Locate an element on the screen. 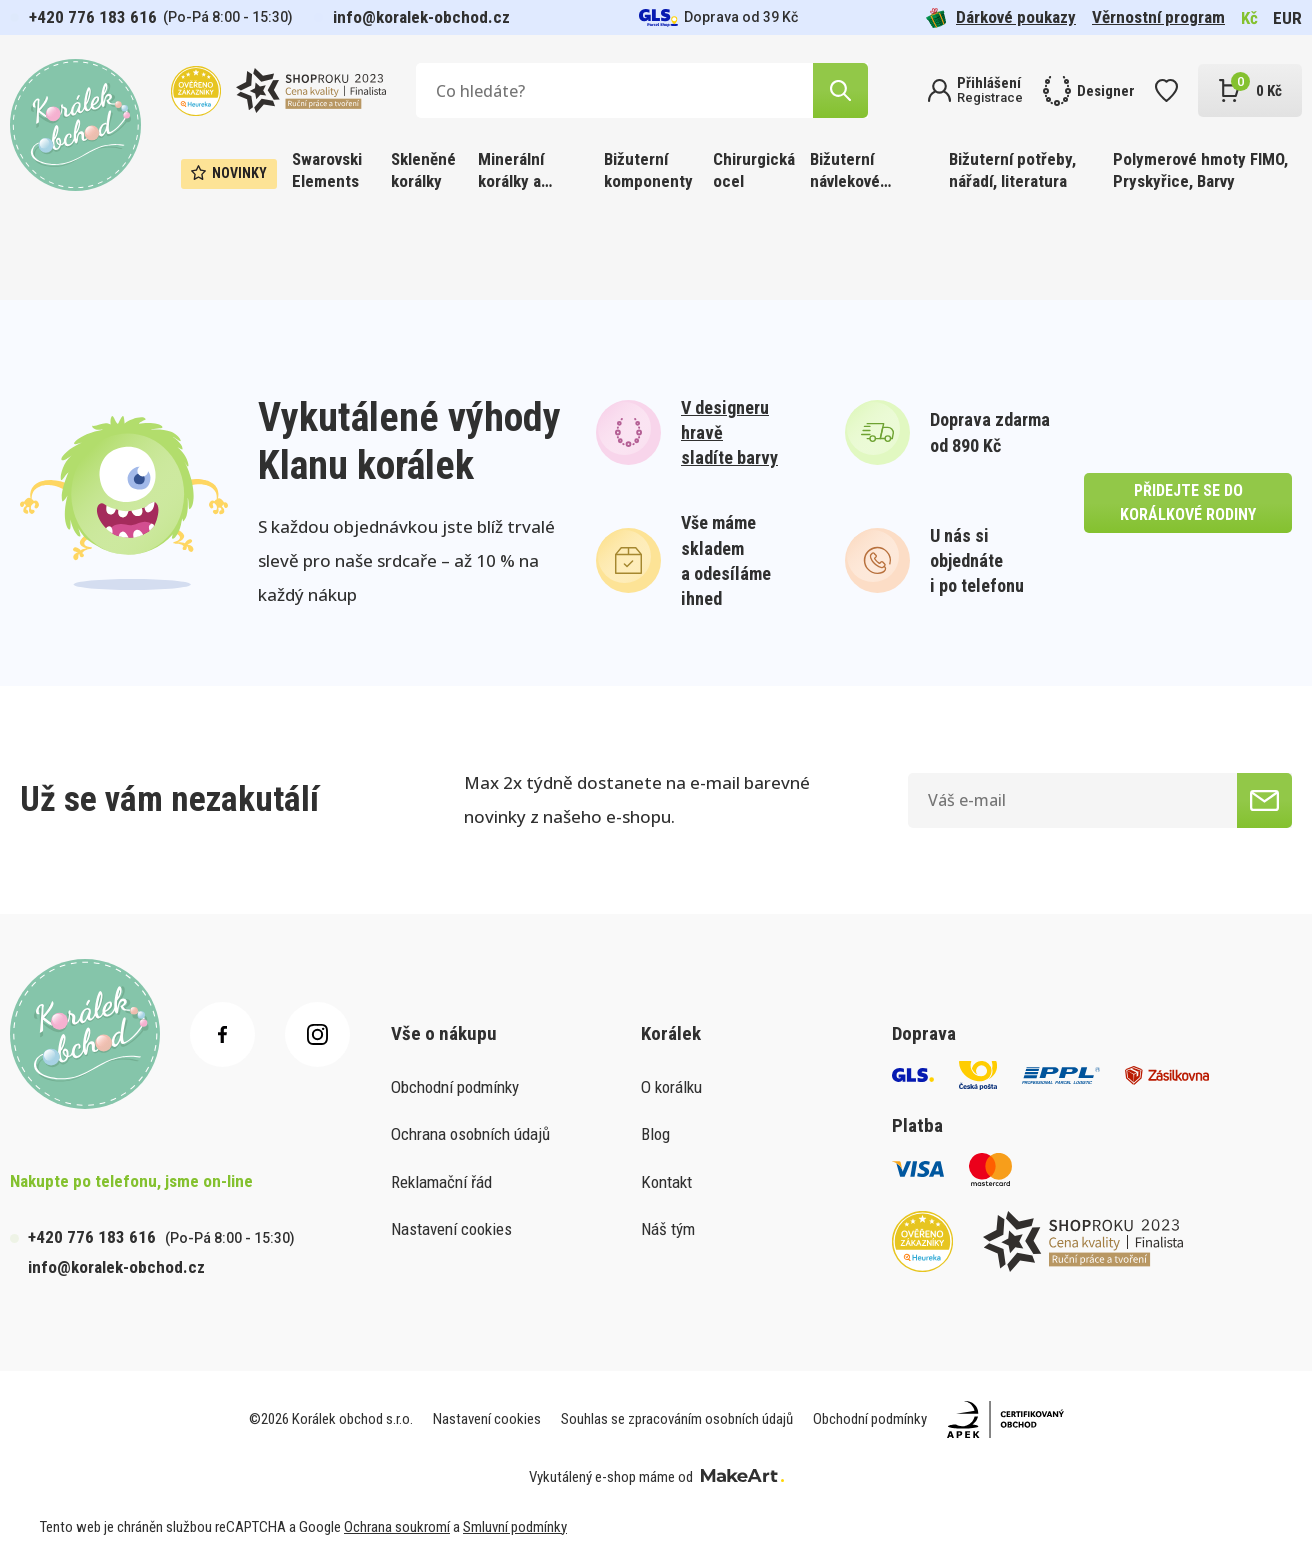 This screenshot has height=1568, width=1312. Reklamační řád is located at coordinates (441, 1182).